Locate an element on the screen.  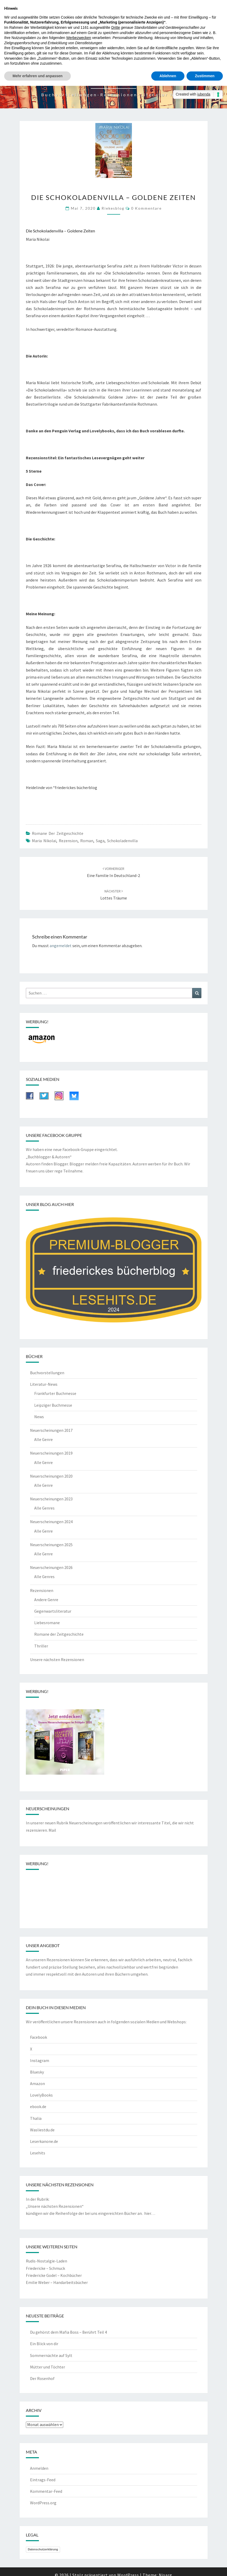
Emilie Weber – Handarbeitsbücher is located at coordinates (57, 2282).